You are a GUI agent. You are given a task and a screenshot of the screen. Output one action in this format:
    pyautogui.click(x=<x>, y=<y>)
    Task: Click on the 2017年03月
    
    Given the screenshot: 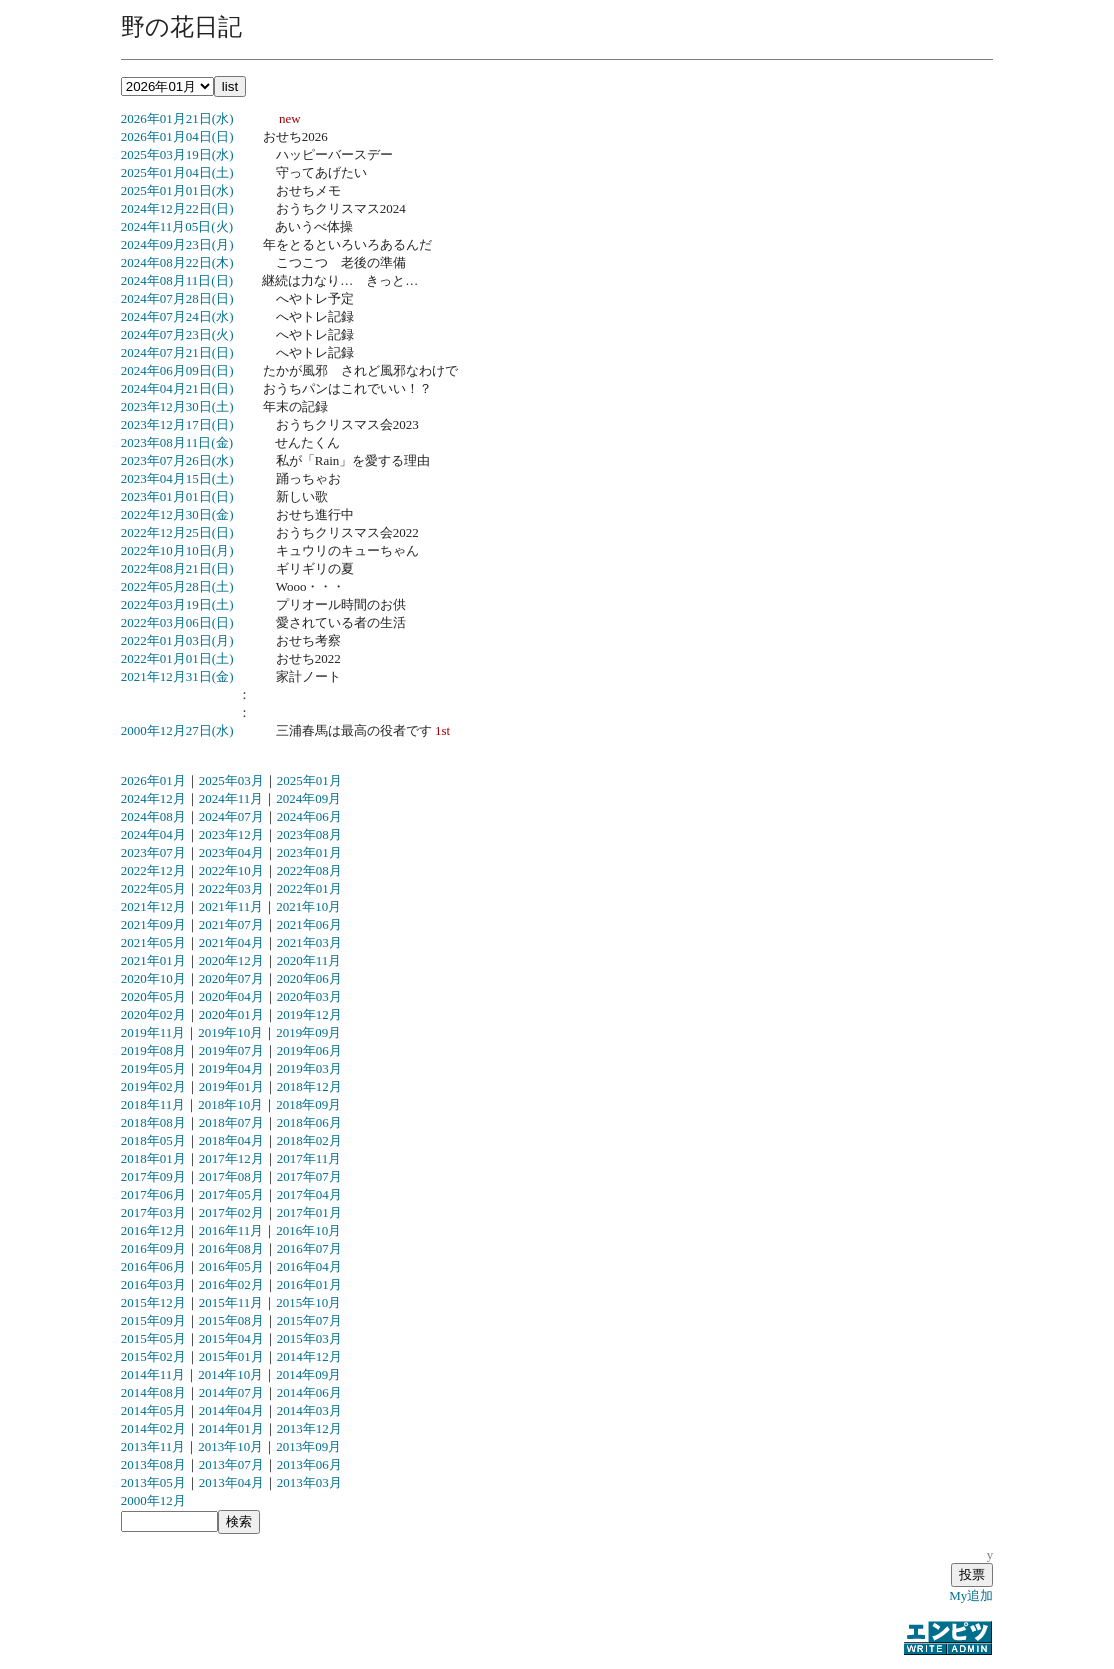 What is the action you would take?
    pyautogui.click(x=153, y=1212)
    